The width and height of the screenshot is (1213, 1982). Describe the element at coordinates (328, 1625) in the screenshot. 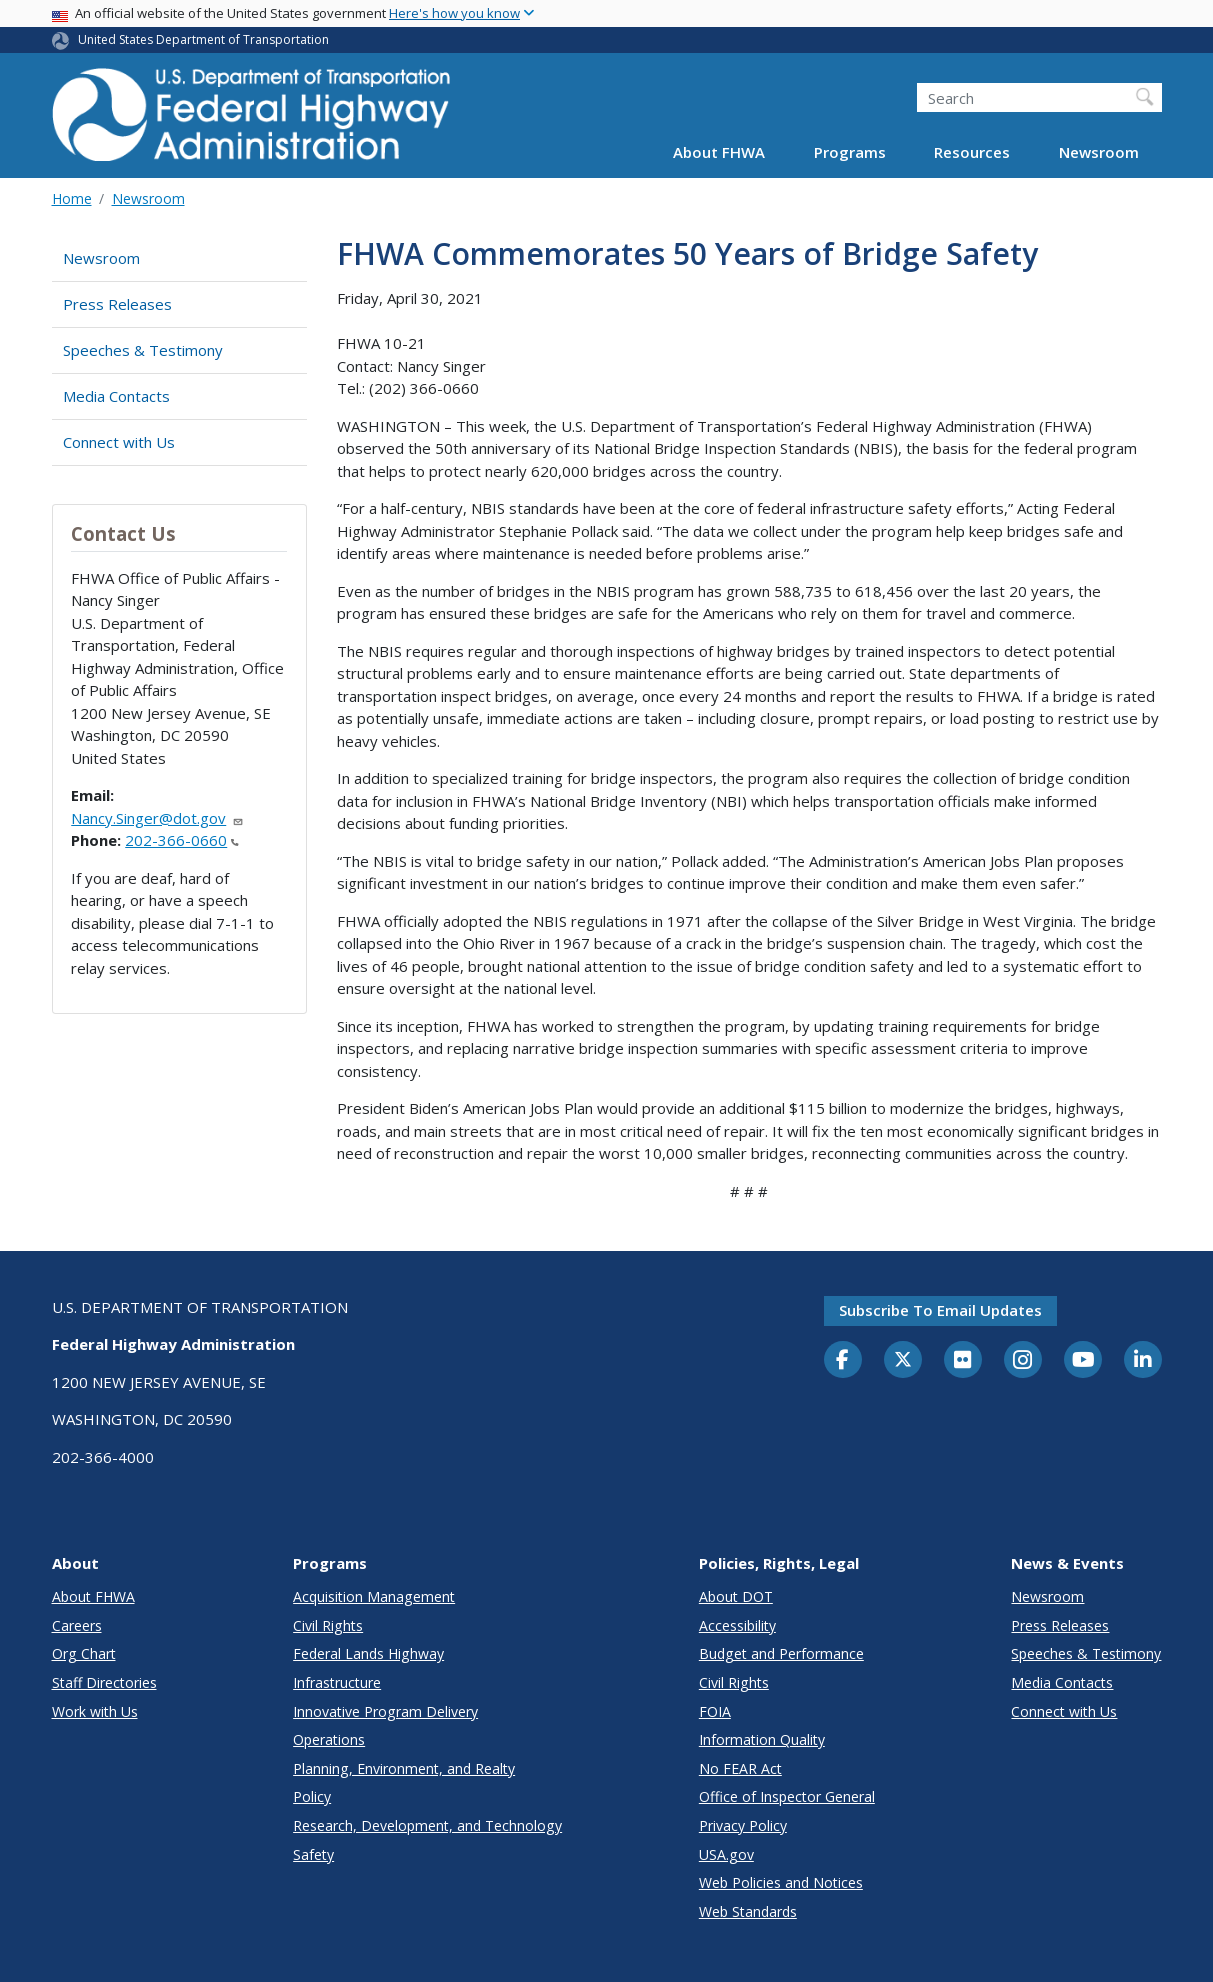

I see `Civil Rights` at that location.